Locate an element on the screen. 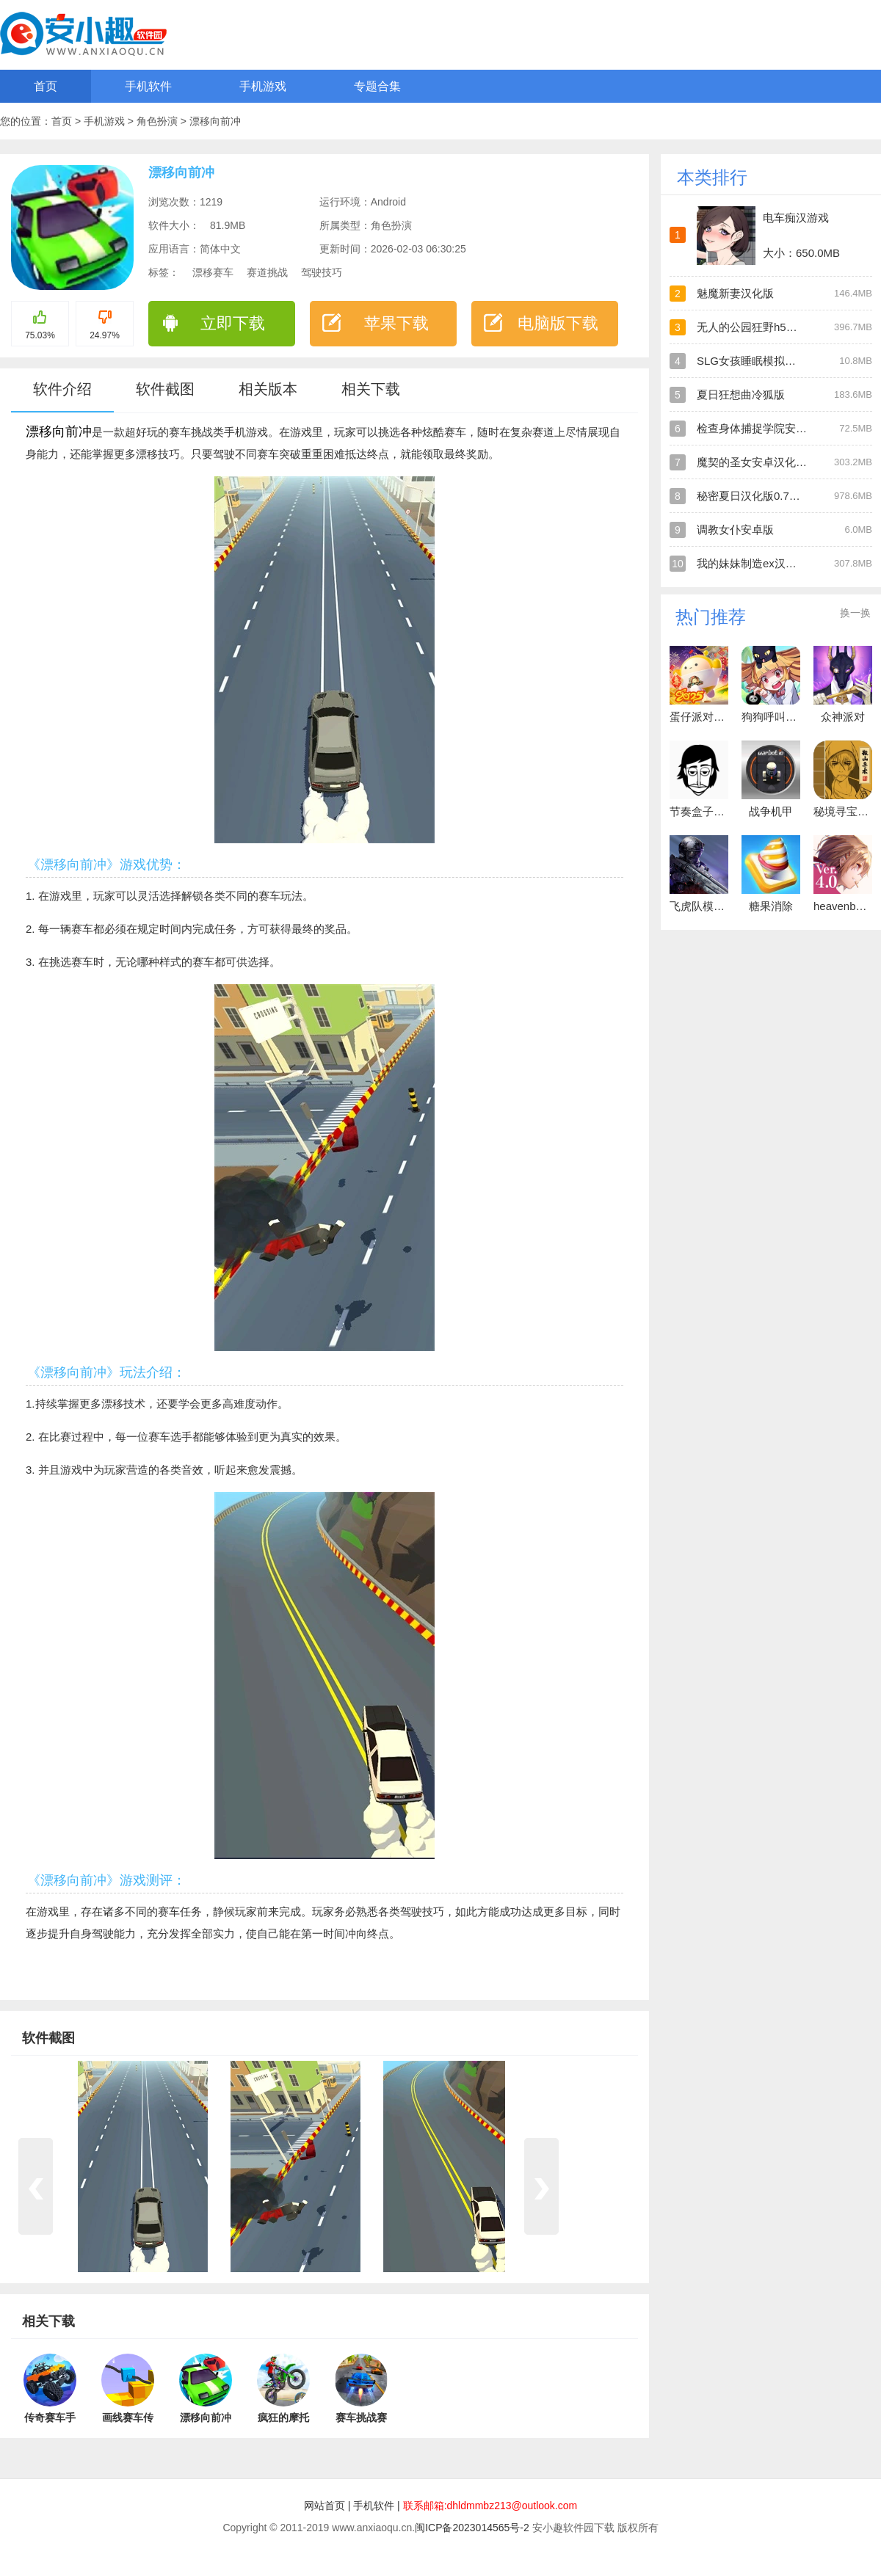 Image resolution: width=881 pixels, height=2576 pixels. 网站首页 is located at coordinates (324, 2505).